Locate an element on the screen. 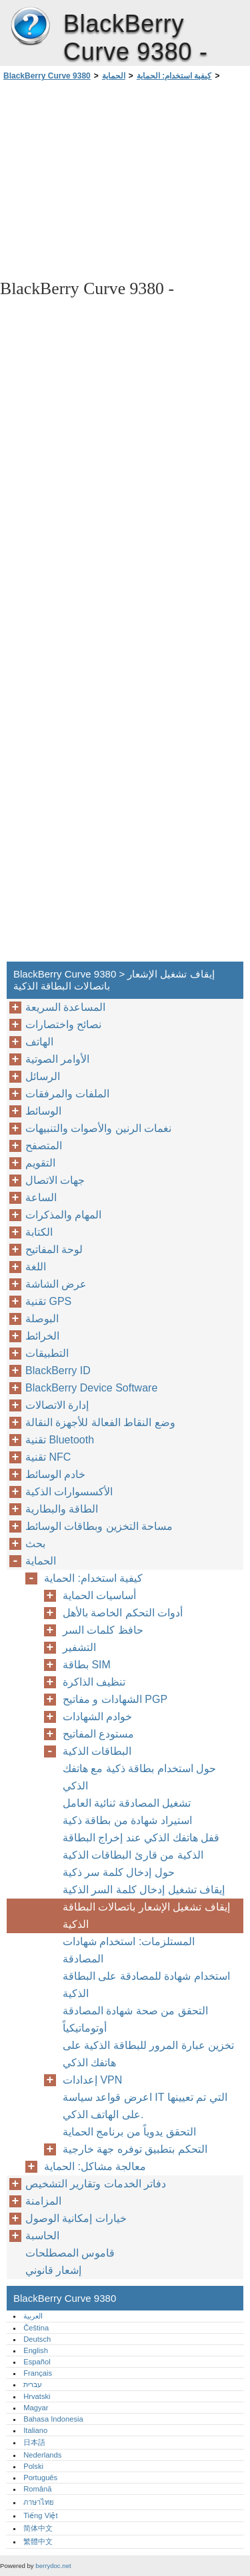 The image size is (250, 2576). الشهادات و مفاتيح PGP is located at coordinates (115, 1699).